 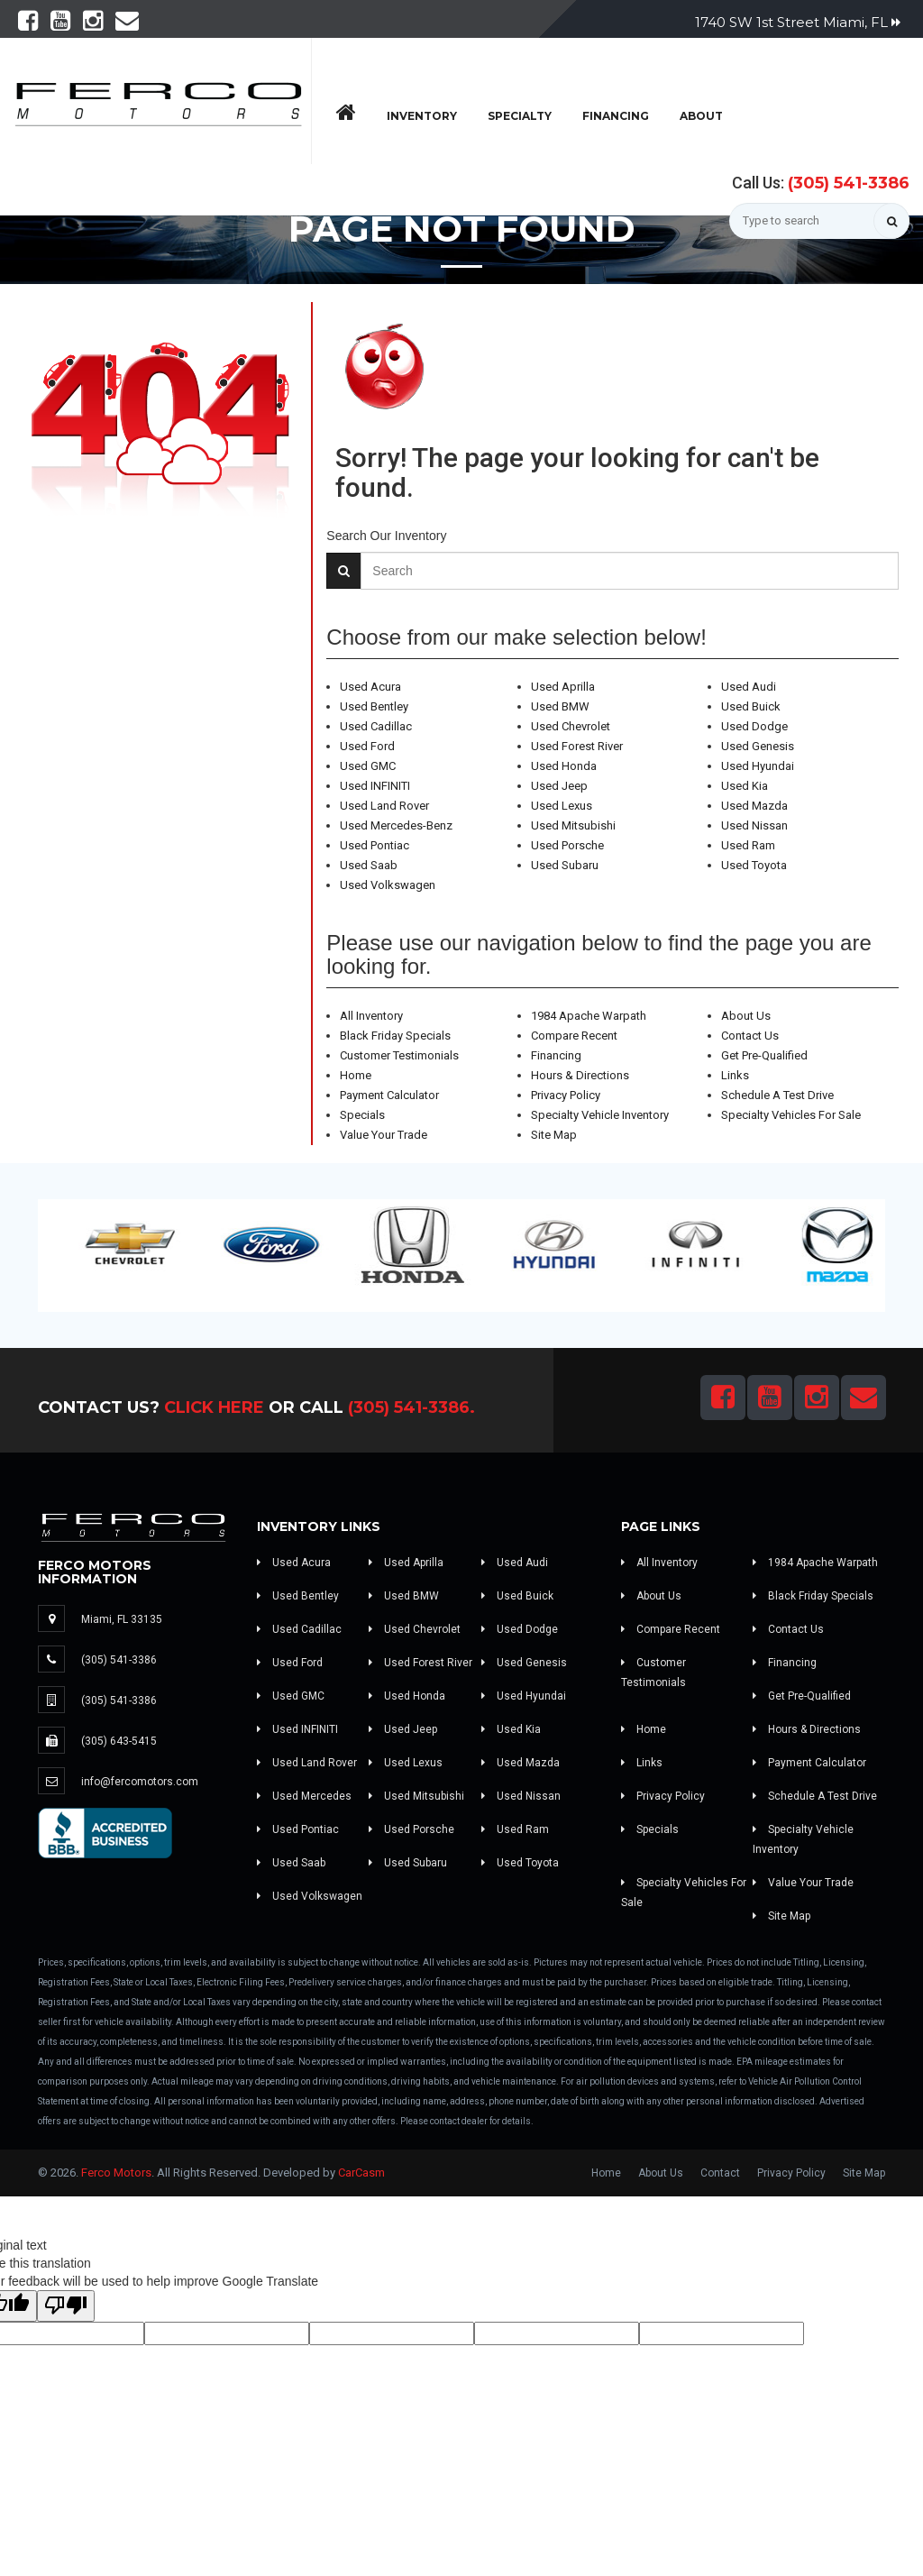 I want to click on Payment Calculator, so click(x=389, y=1095).